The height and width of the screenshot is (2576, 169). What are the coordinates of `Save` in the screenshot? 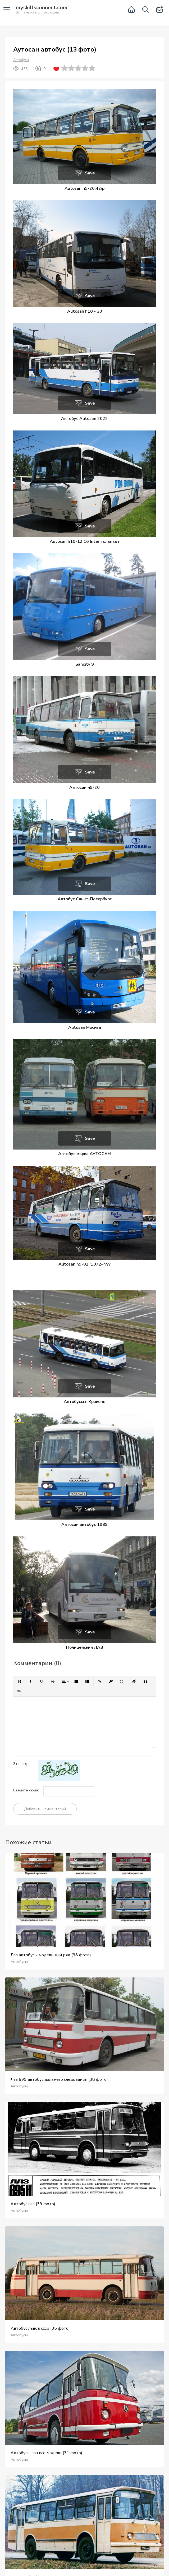 It's located at (90, 173).